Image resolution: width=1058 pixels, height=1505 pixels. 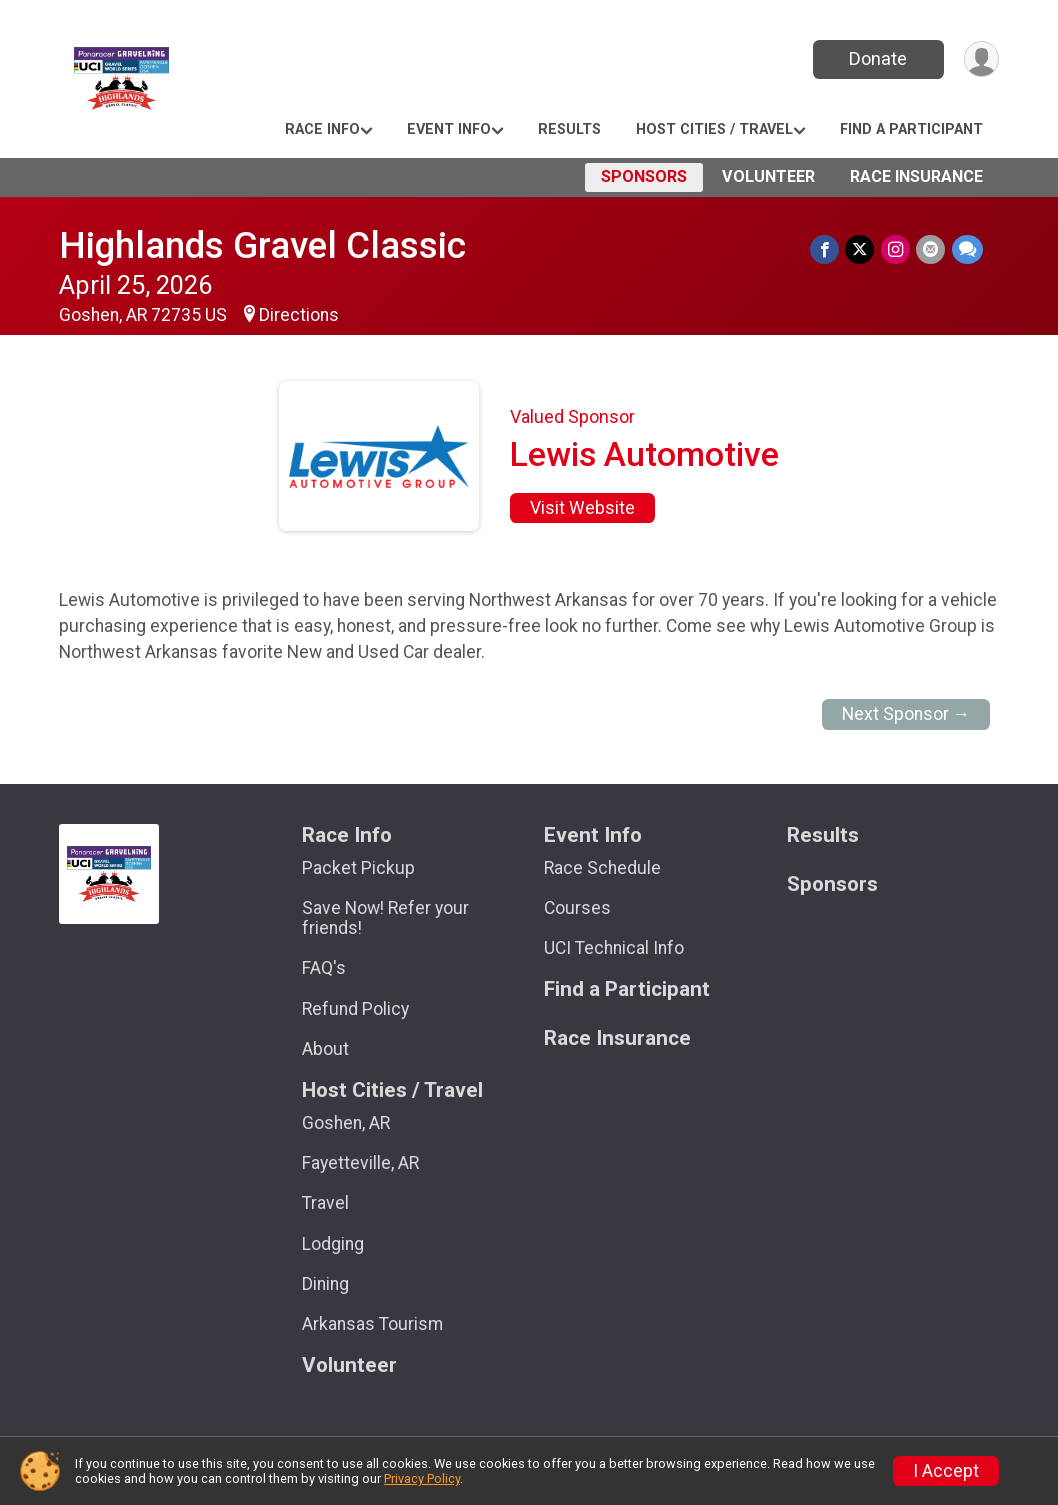 I want to click on Find a Participant, so click(x=911, y=129).